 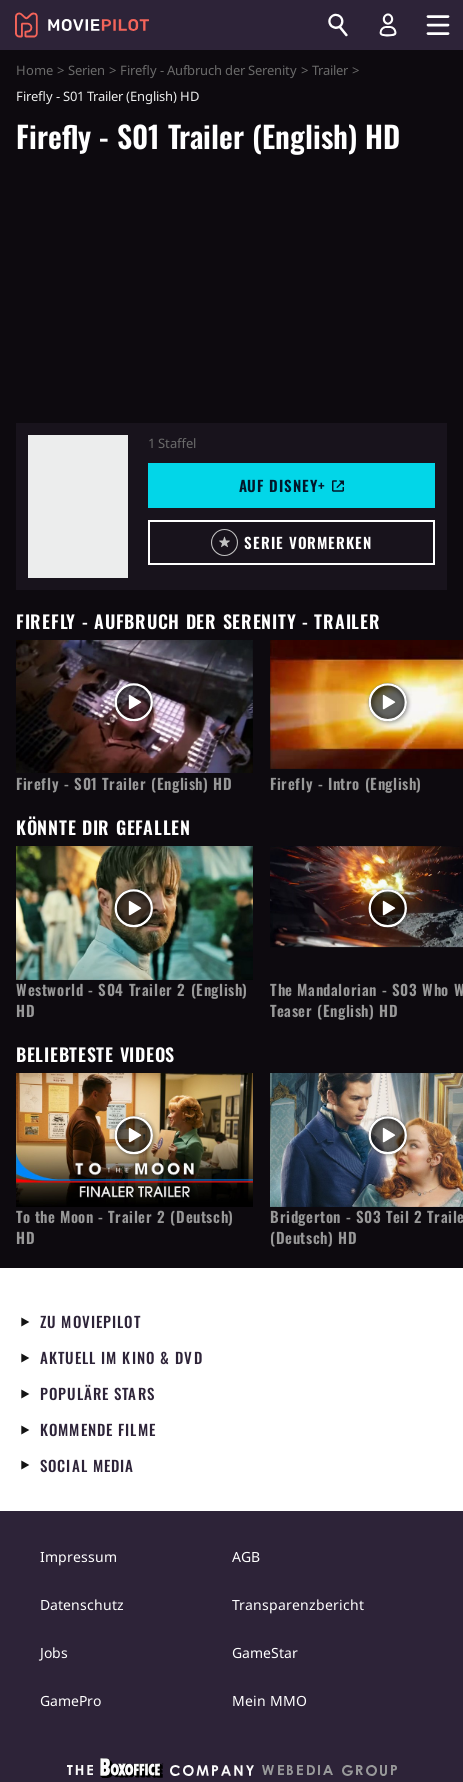 I want to click on GamePro, so click(x=70, y=1700).